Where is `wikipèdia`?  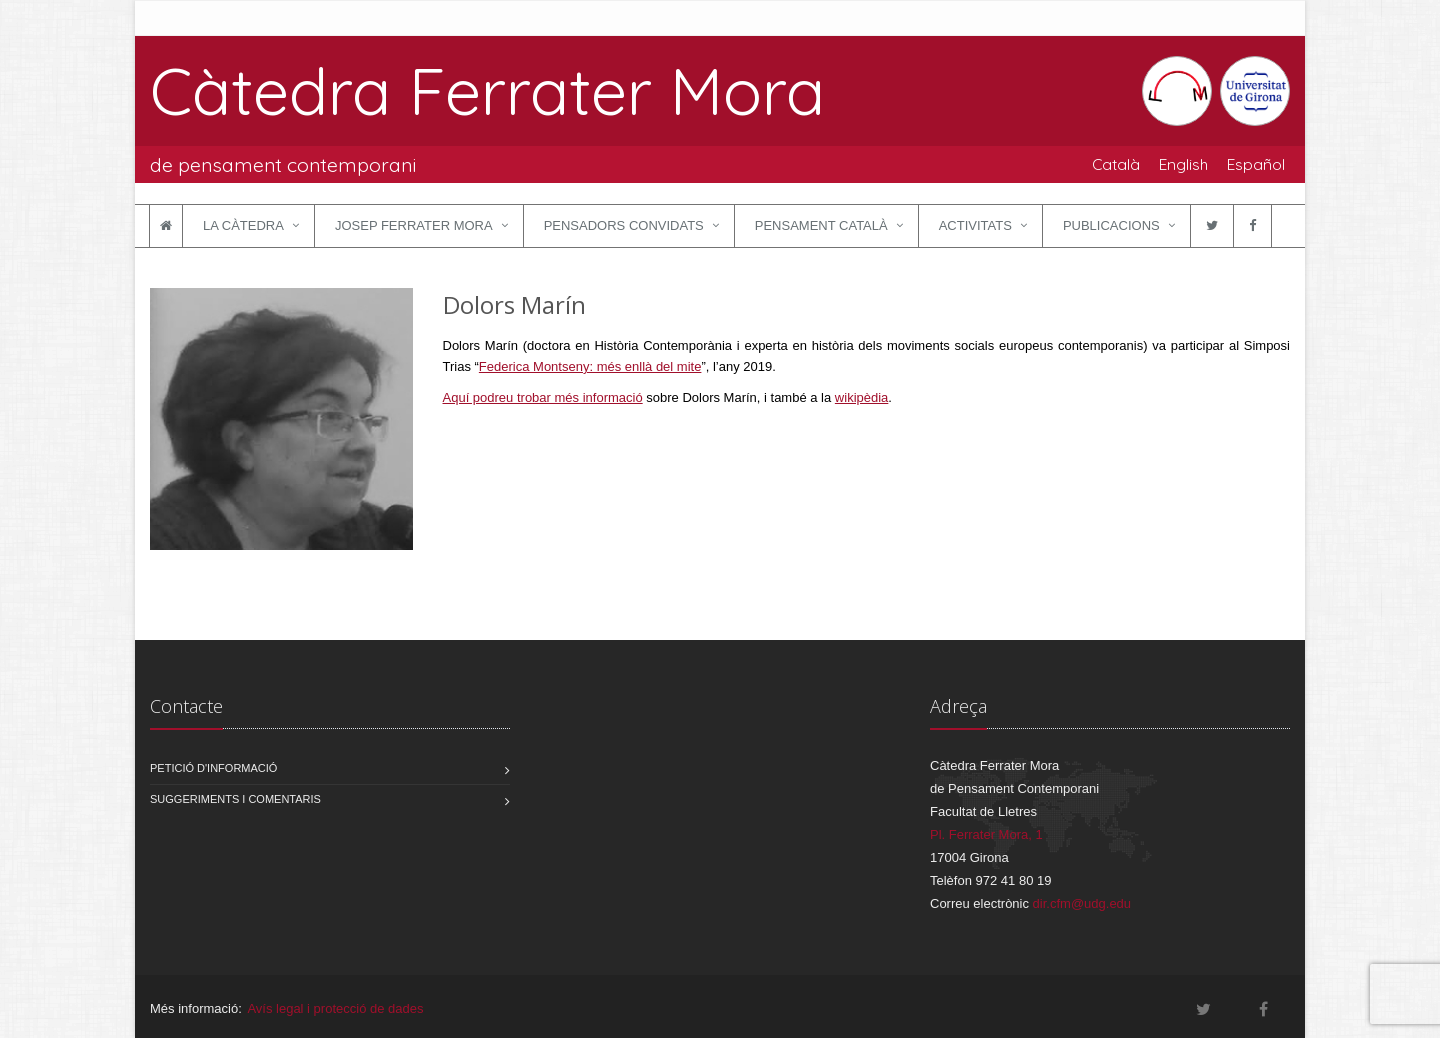
wikipèdia is located at coordinates (861, 397).